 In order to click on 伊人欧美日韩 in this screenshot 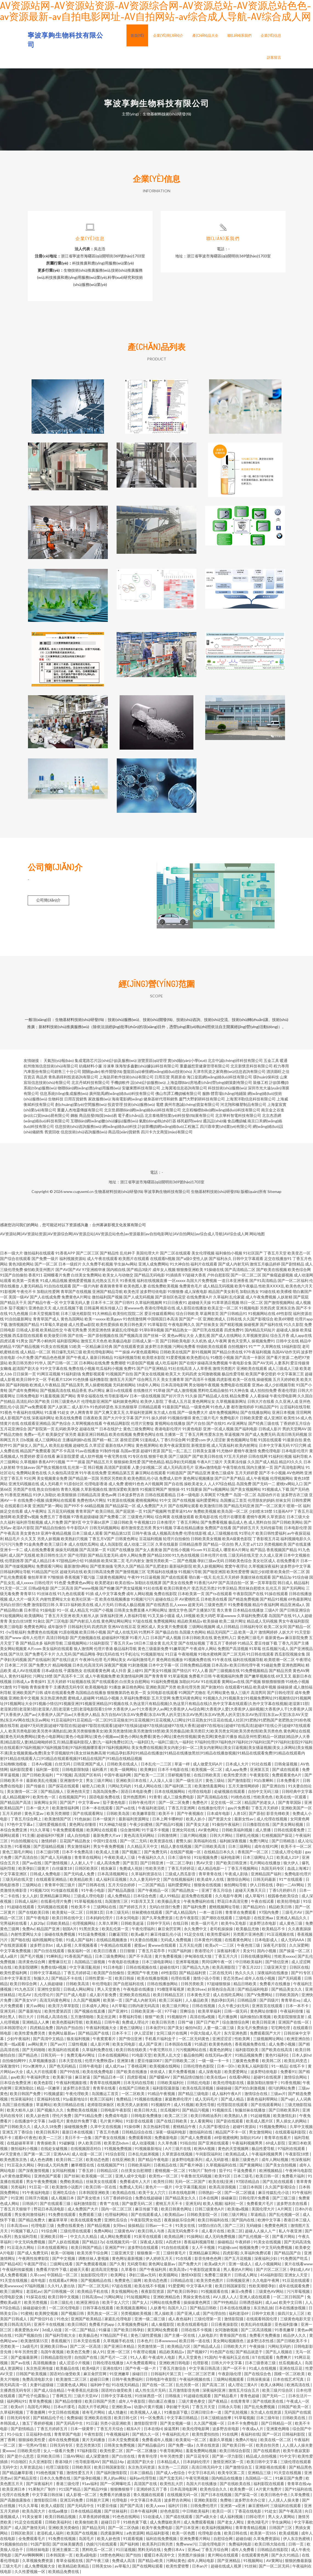, I will do `click(90, 2144)`.